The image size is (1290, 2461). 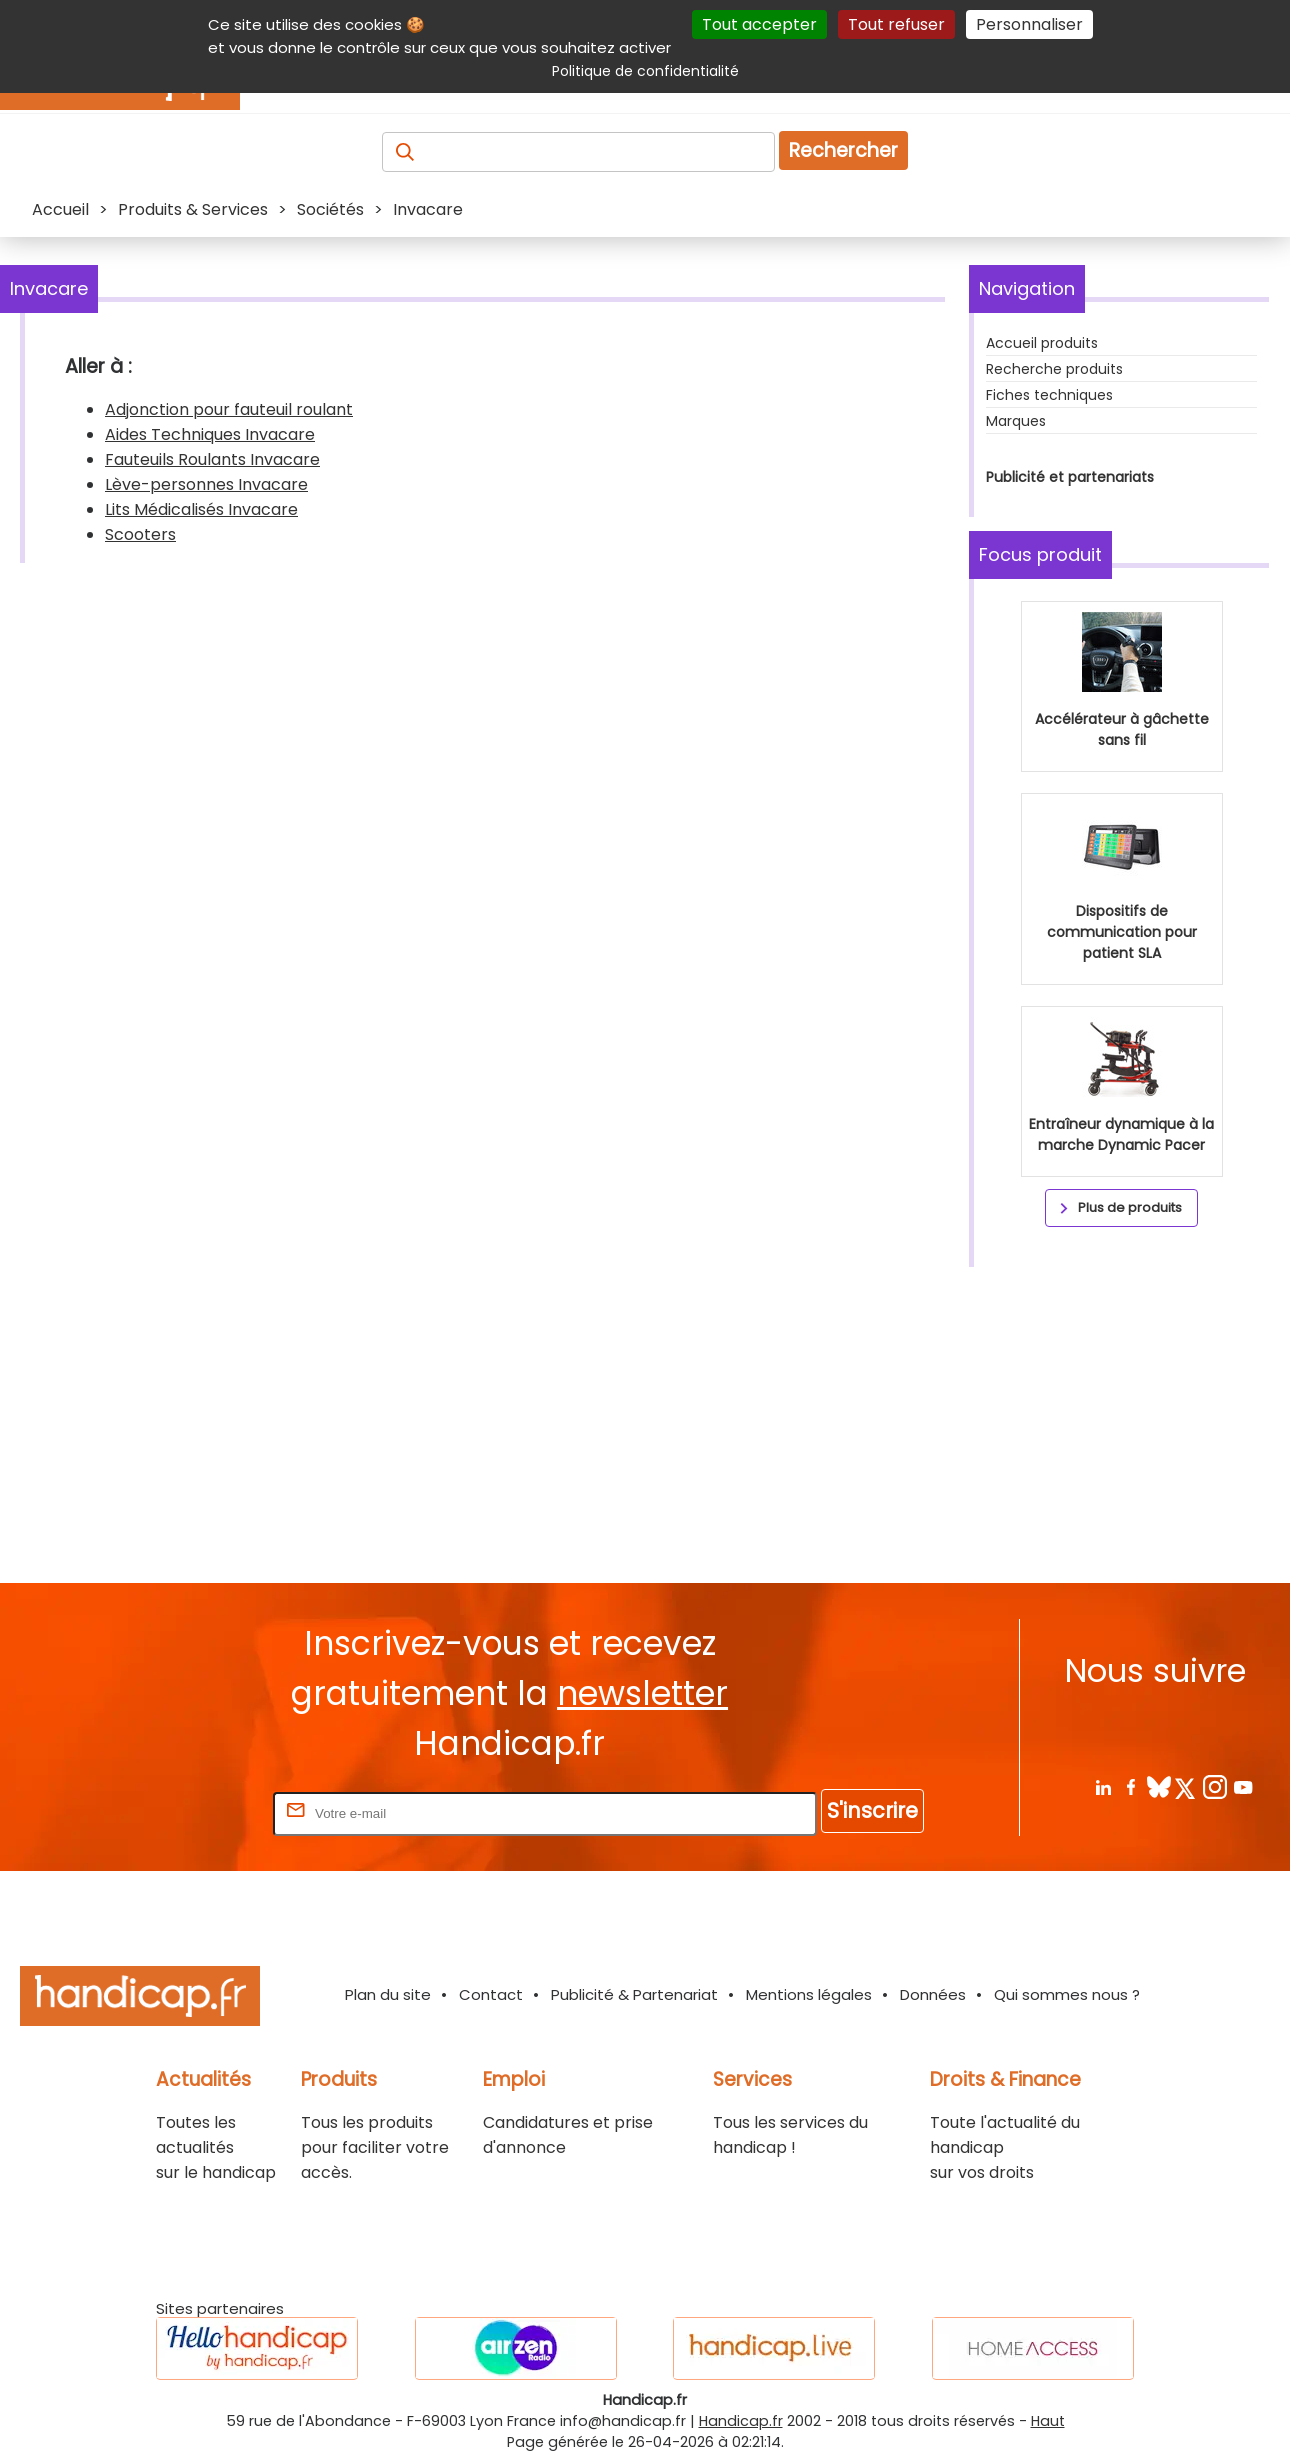 What do you see at coordinates (140, 534) in the screenshot?
I see `Scooters` at bounding box center [140, 534].